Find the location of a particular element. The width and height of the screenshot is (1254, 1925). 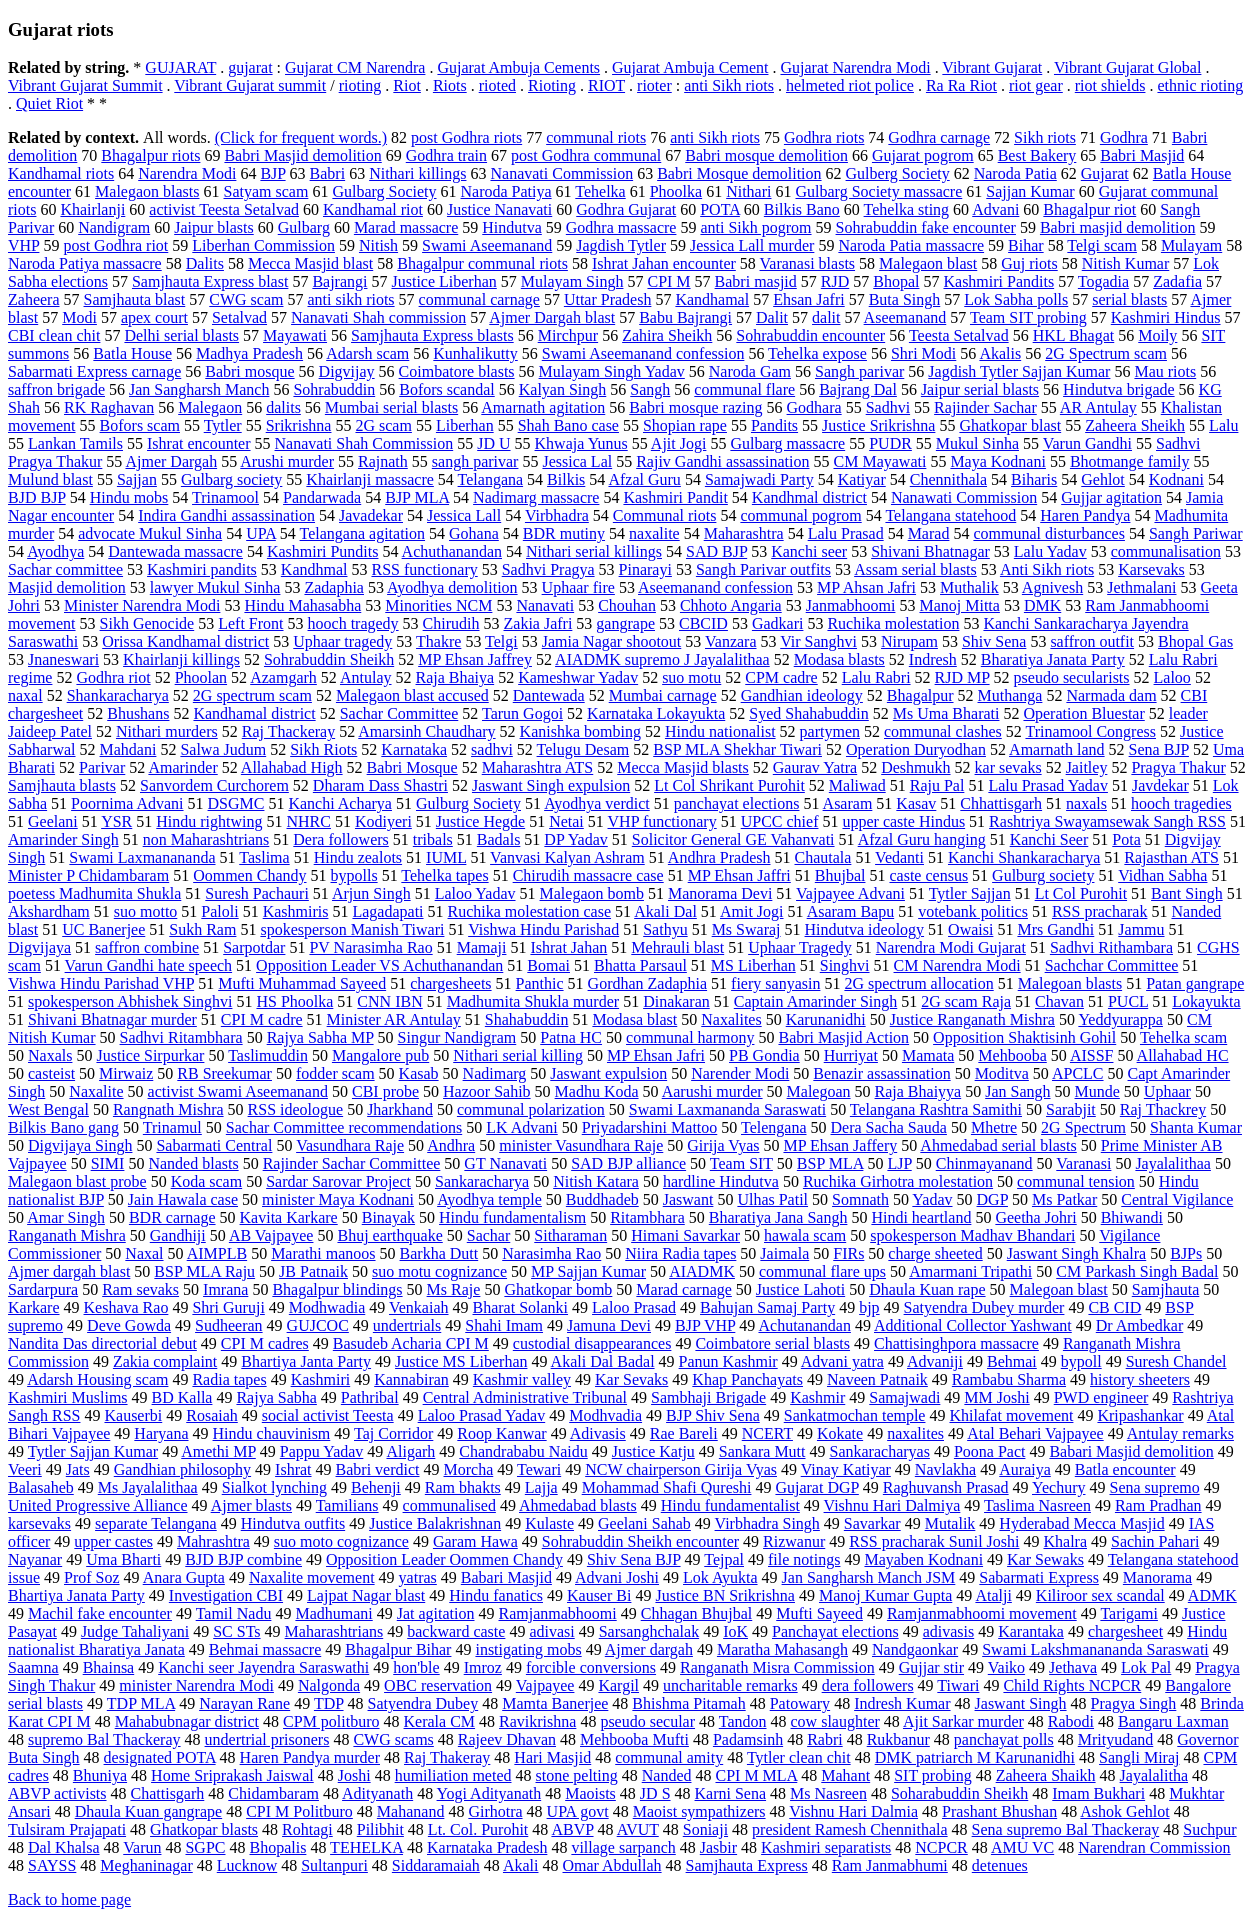

Hindutva ideology is located at coordinates (865, 929).